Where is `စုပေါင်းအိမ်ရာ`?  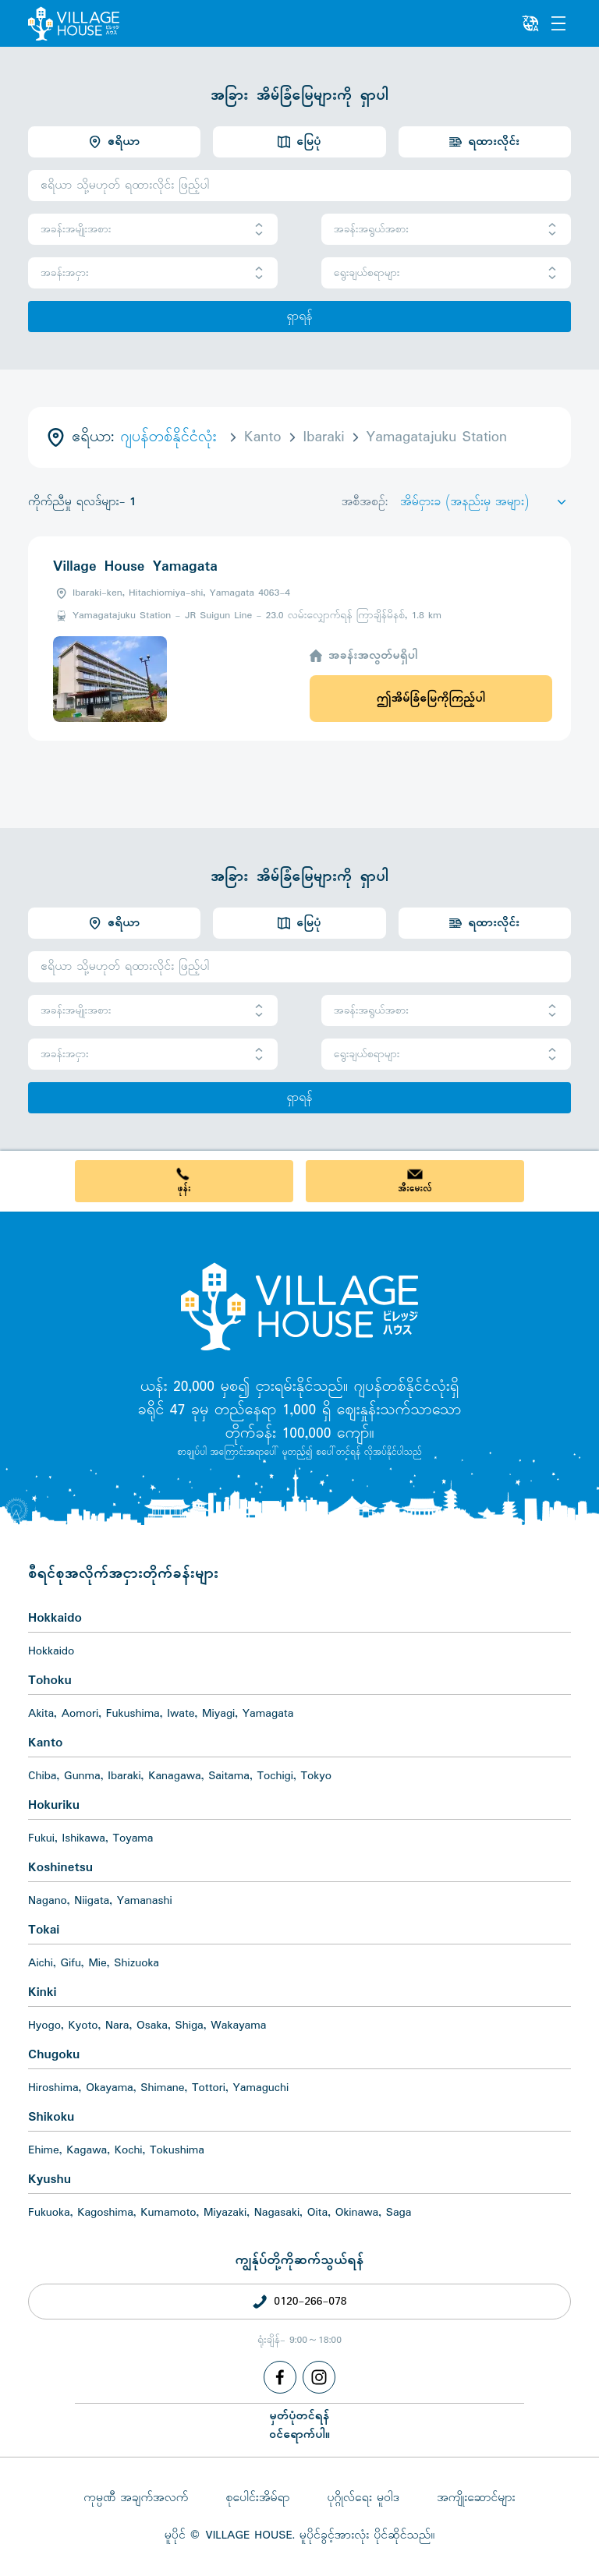 စုပေါင်းအိမ်ရာ is located at coordinates (257, 2498).